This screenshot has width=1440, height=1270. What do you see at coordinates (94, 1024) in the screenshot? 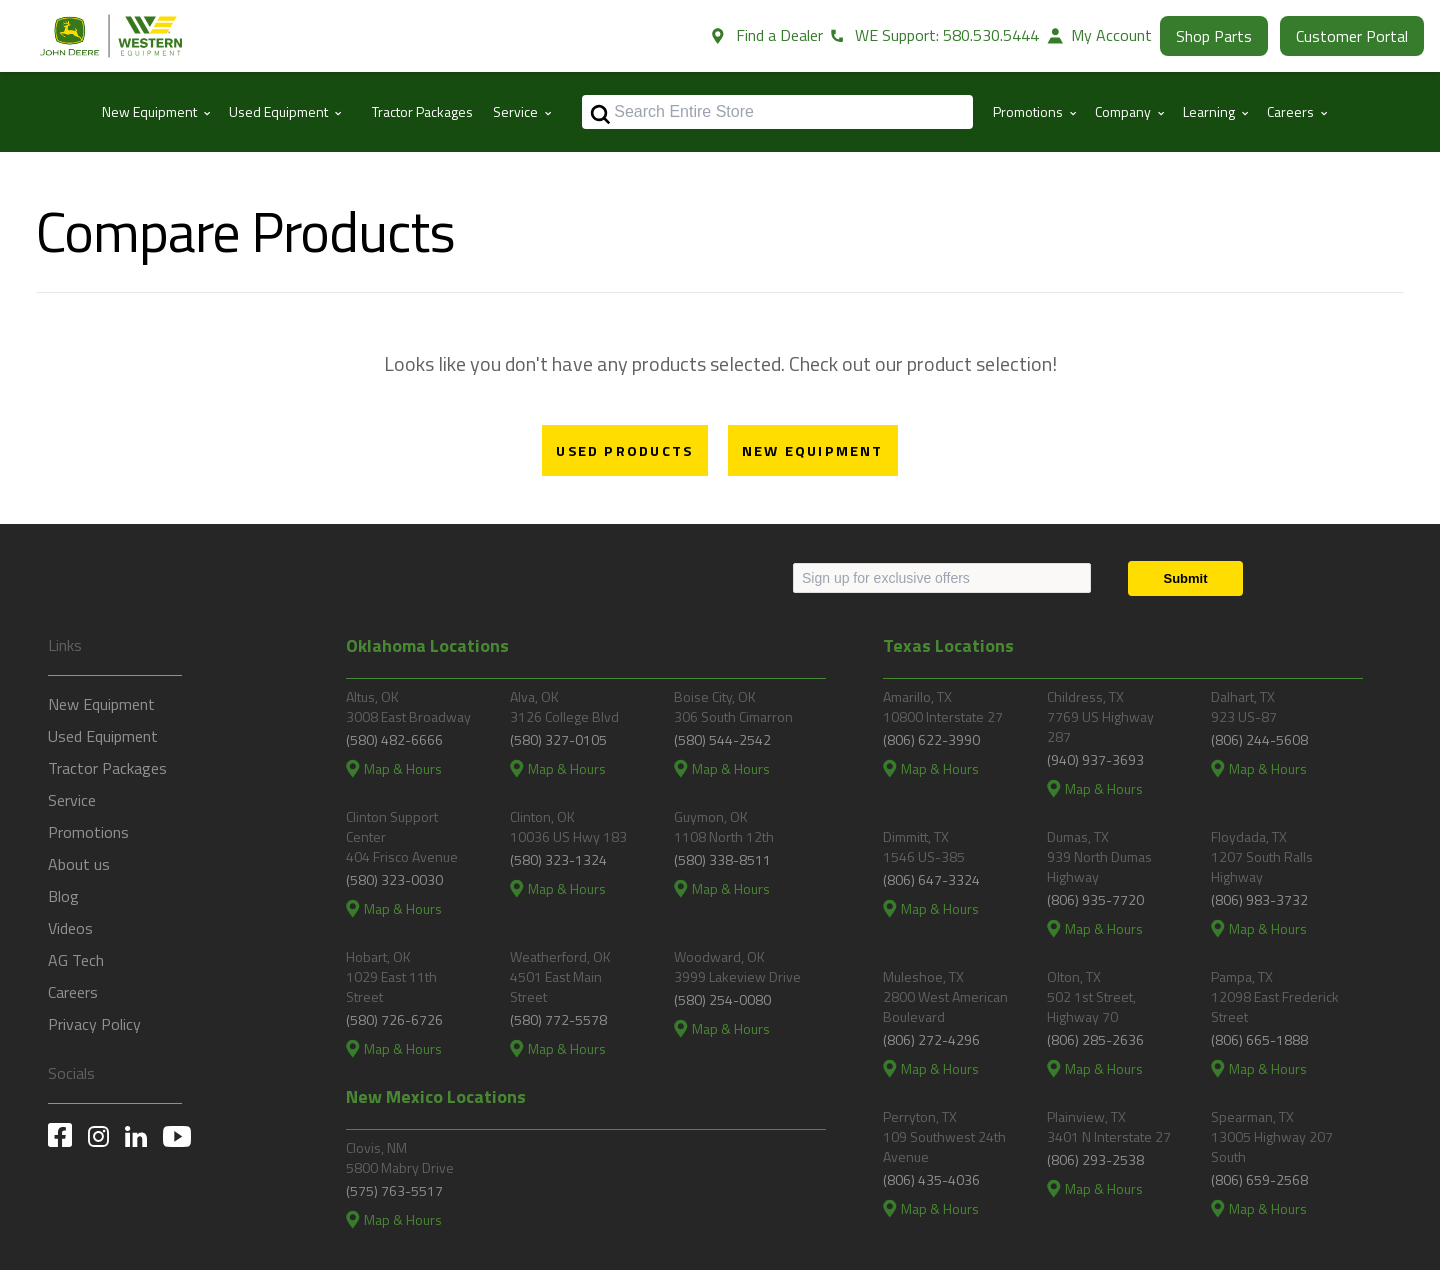
I see `Privacy Policy` at bounding box center [94, 1024].